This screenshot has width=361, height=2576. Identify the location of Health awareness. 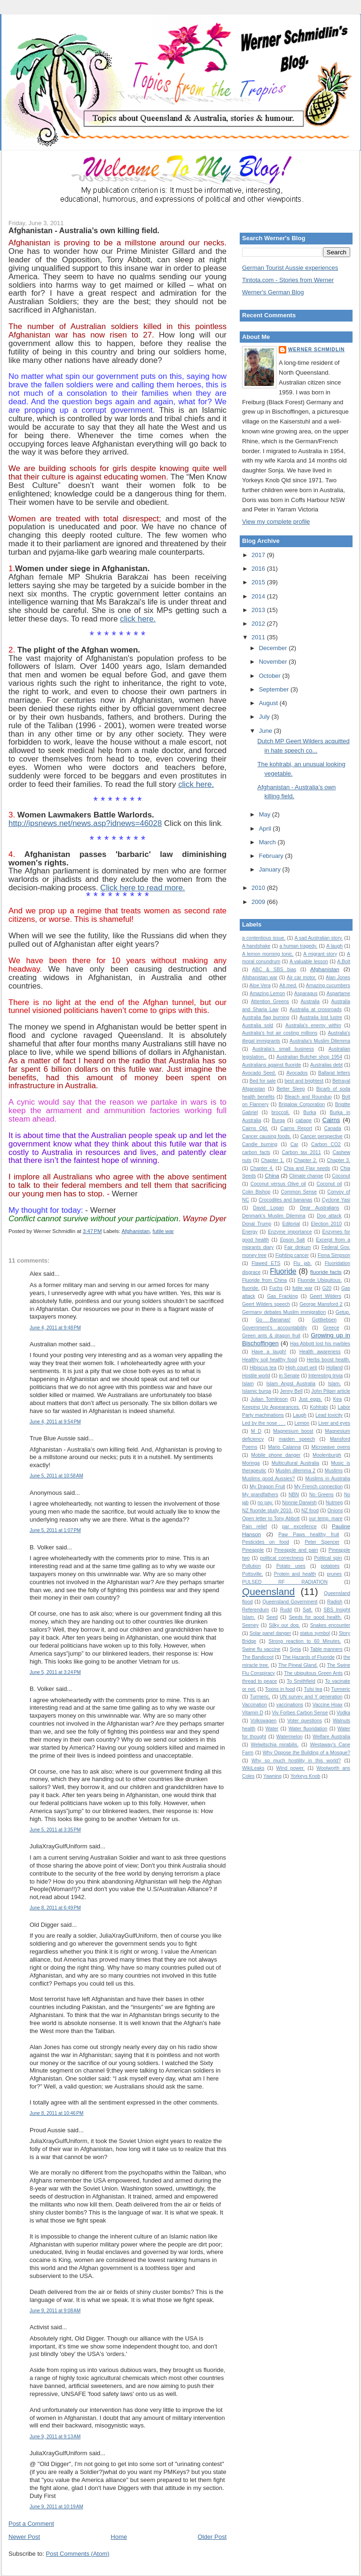
(320, 1351).